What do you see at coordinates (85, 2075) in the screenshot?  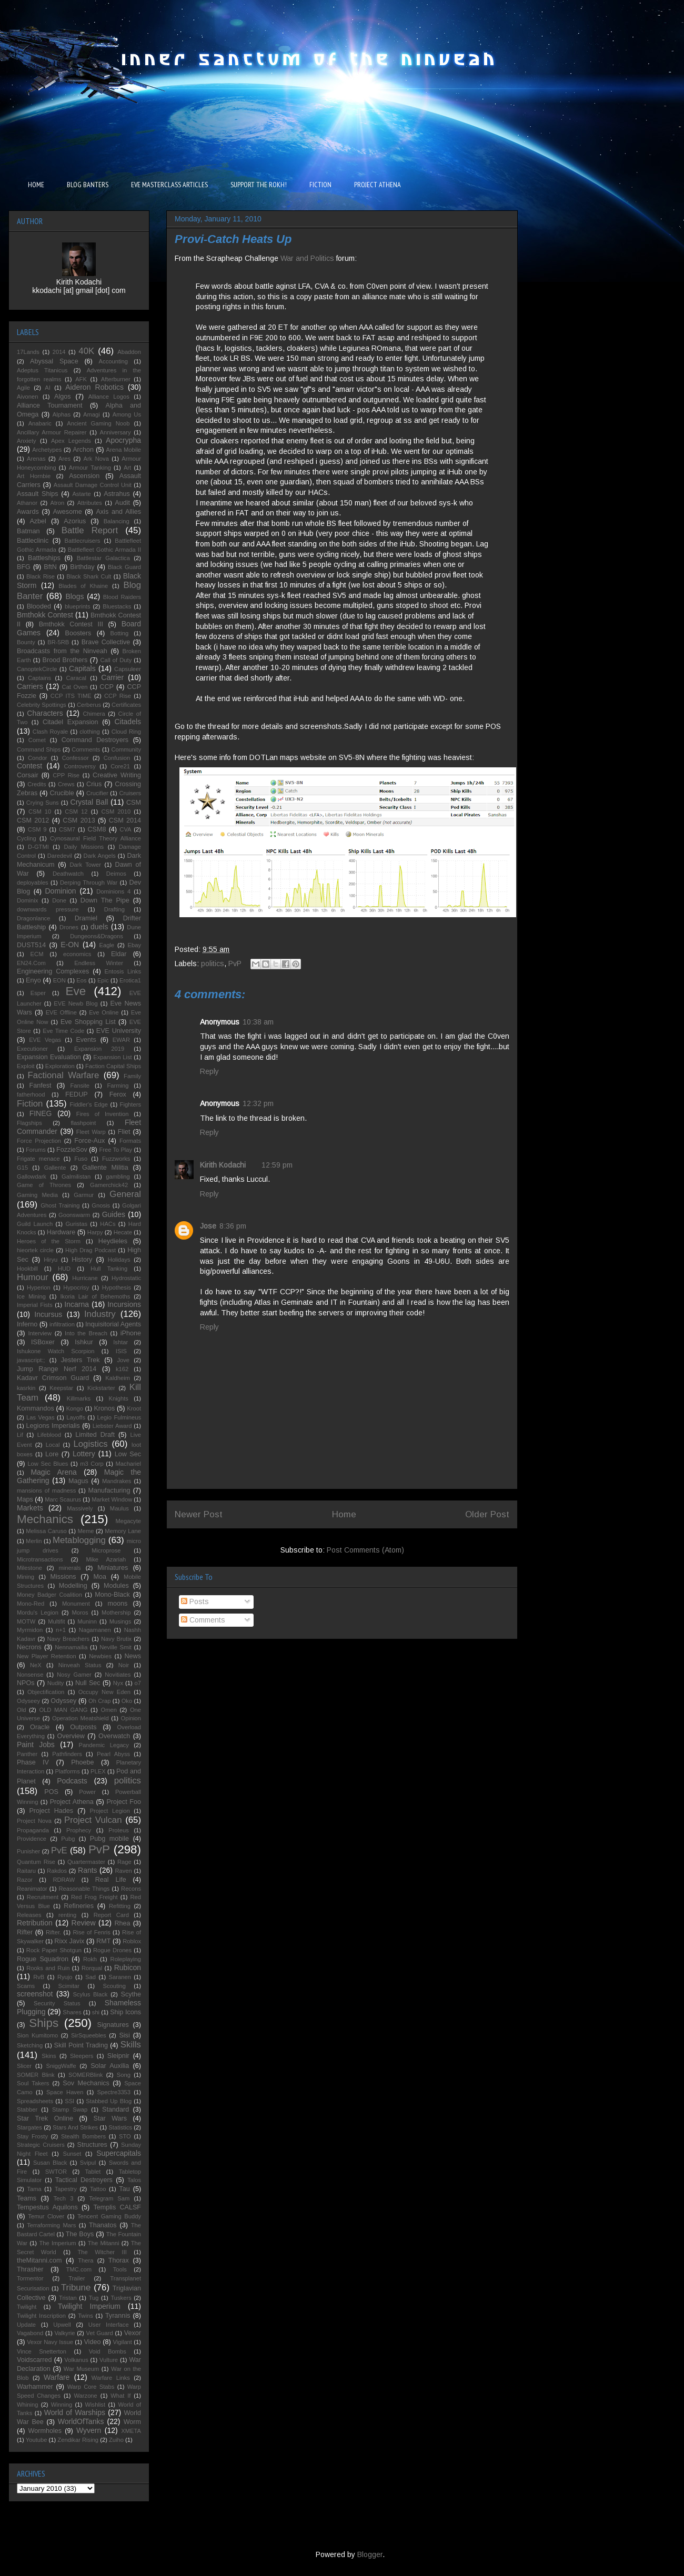 I see `SOMERBlink` at bounding box center [85, 2075].